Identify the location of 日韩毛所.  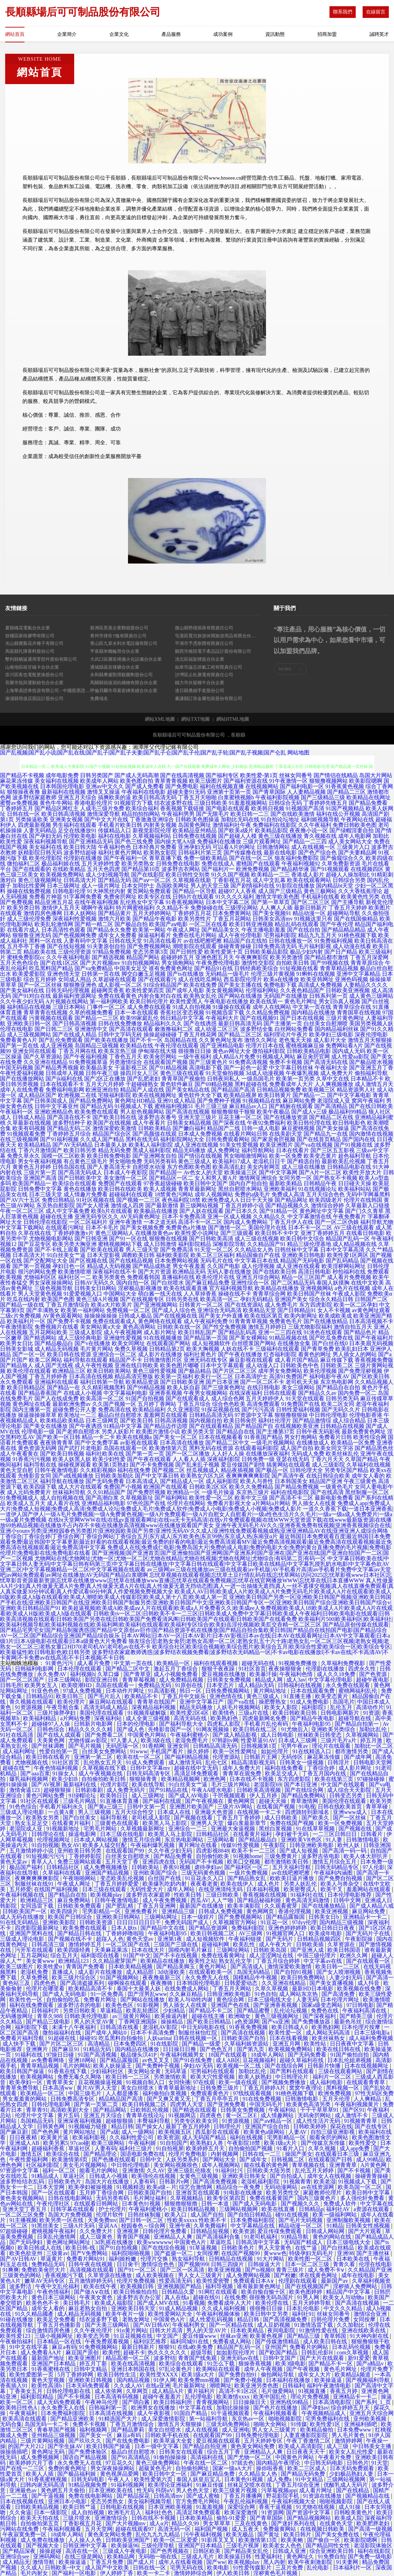
(11, 1685).